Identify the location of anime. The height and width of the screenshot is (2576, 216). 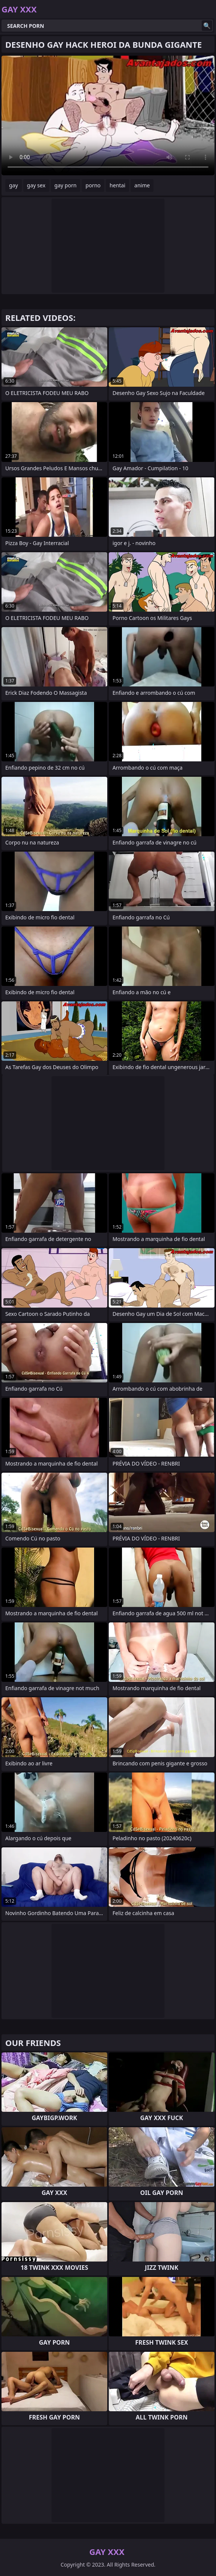
(142, 185).